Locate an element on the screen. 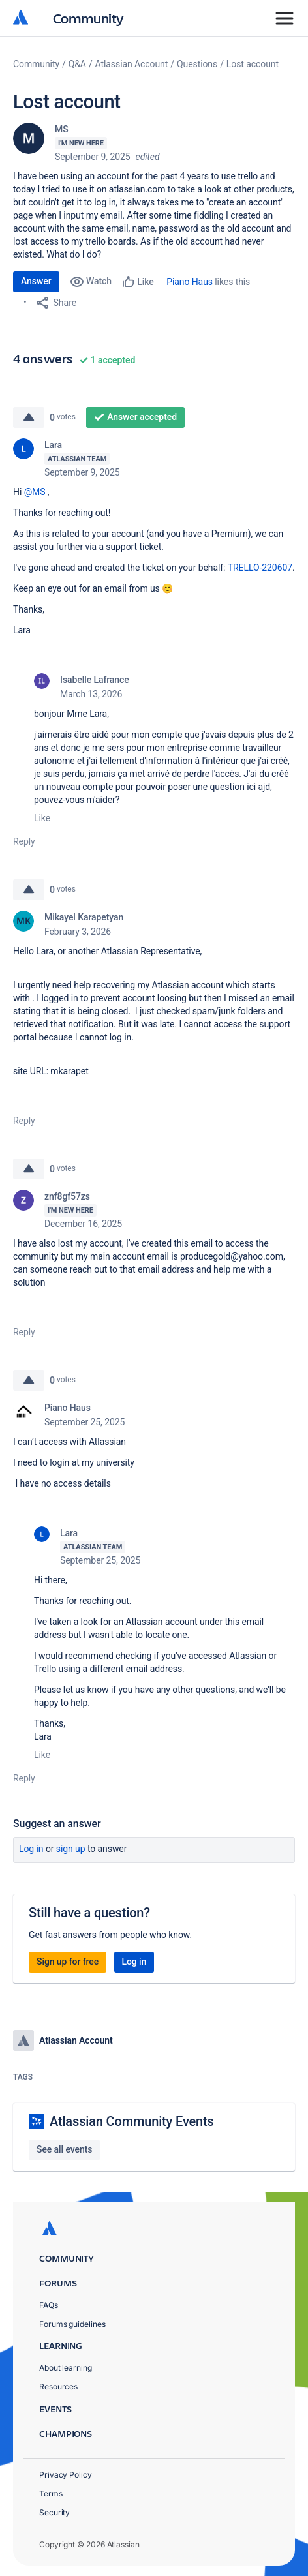 The height and width of the screenshot is (2576, 308). Sign up is located at coordinates (70, 1848).